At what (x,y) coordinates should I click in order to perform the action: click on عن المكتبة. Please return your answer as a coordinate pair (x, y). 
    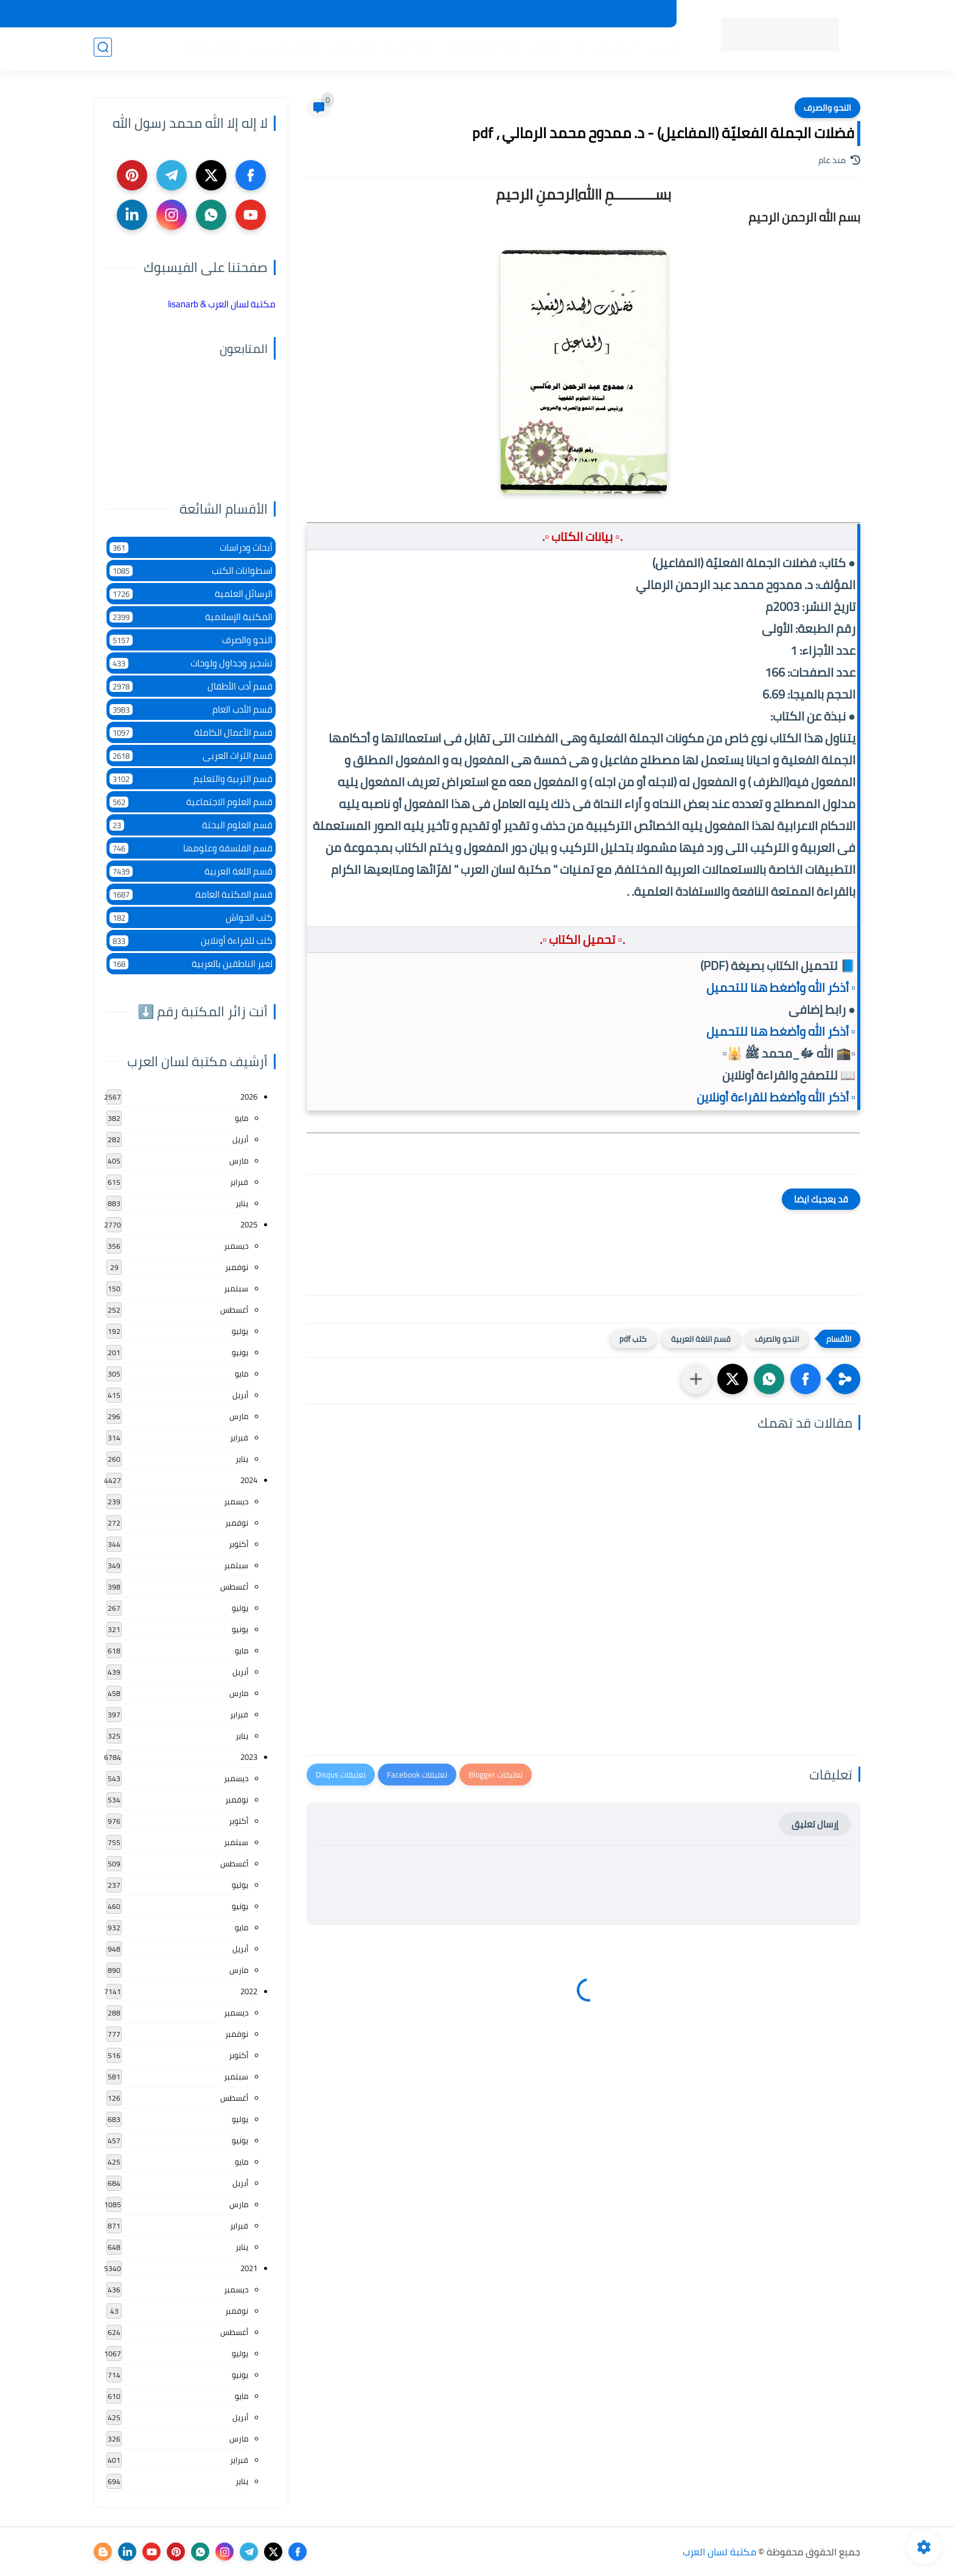
    Looking at the image, I should click on (416, 14).